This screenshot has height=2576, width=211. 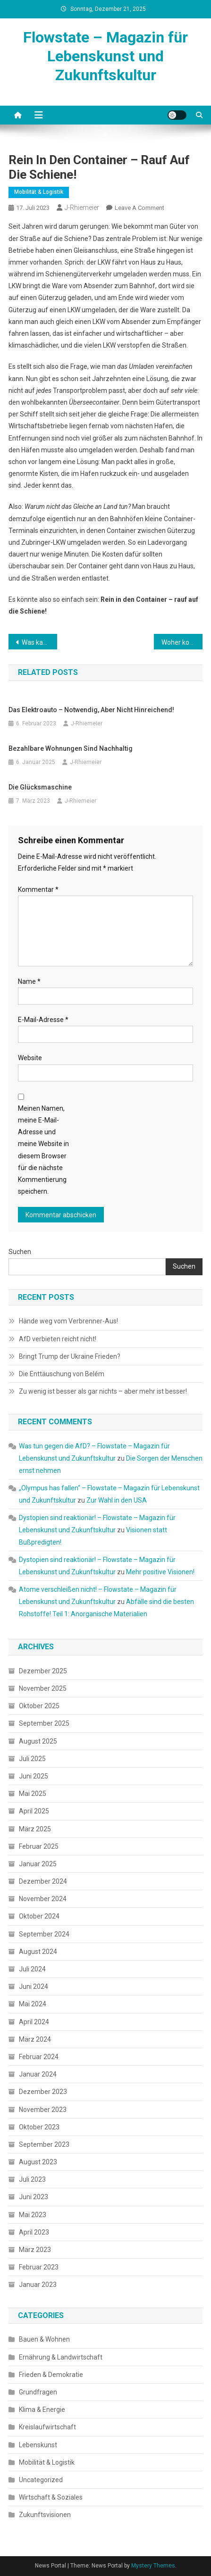 I want to click on Bringt Trump der Ukraine Frieden?, so click(x=69, y=1356).